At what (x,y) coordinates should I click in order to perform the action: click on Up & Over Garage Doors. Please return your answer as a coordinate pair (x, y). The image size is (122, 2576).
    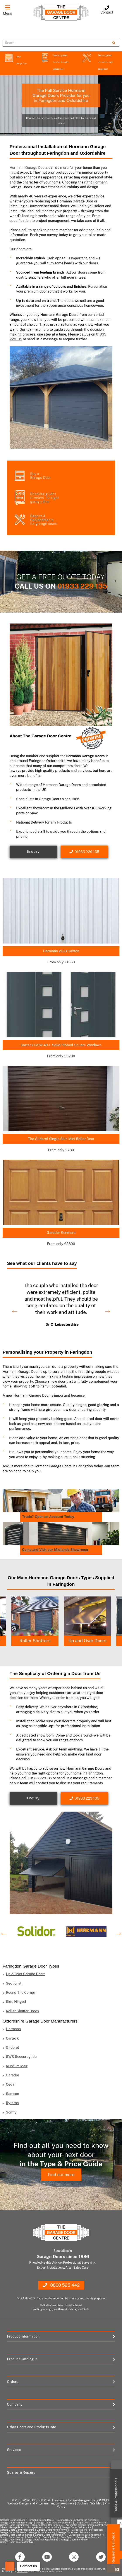
    Looking at the image, I should click on (25, 1974).